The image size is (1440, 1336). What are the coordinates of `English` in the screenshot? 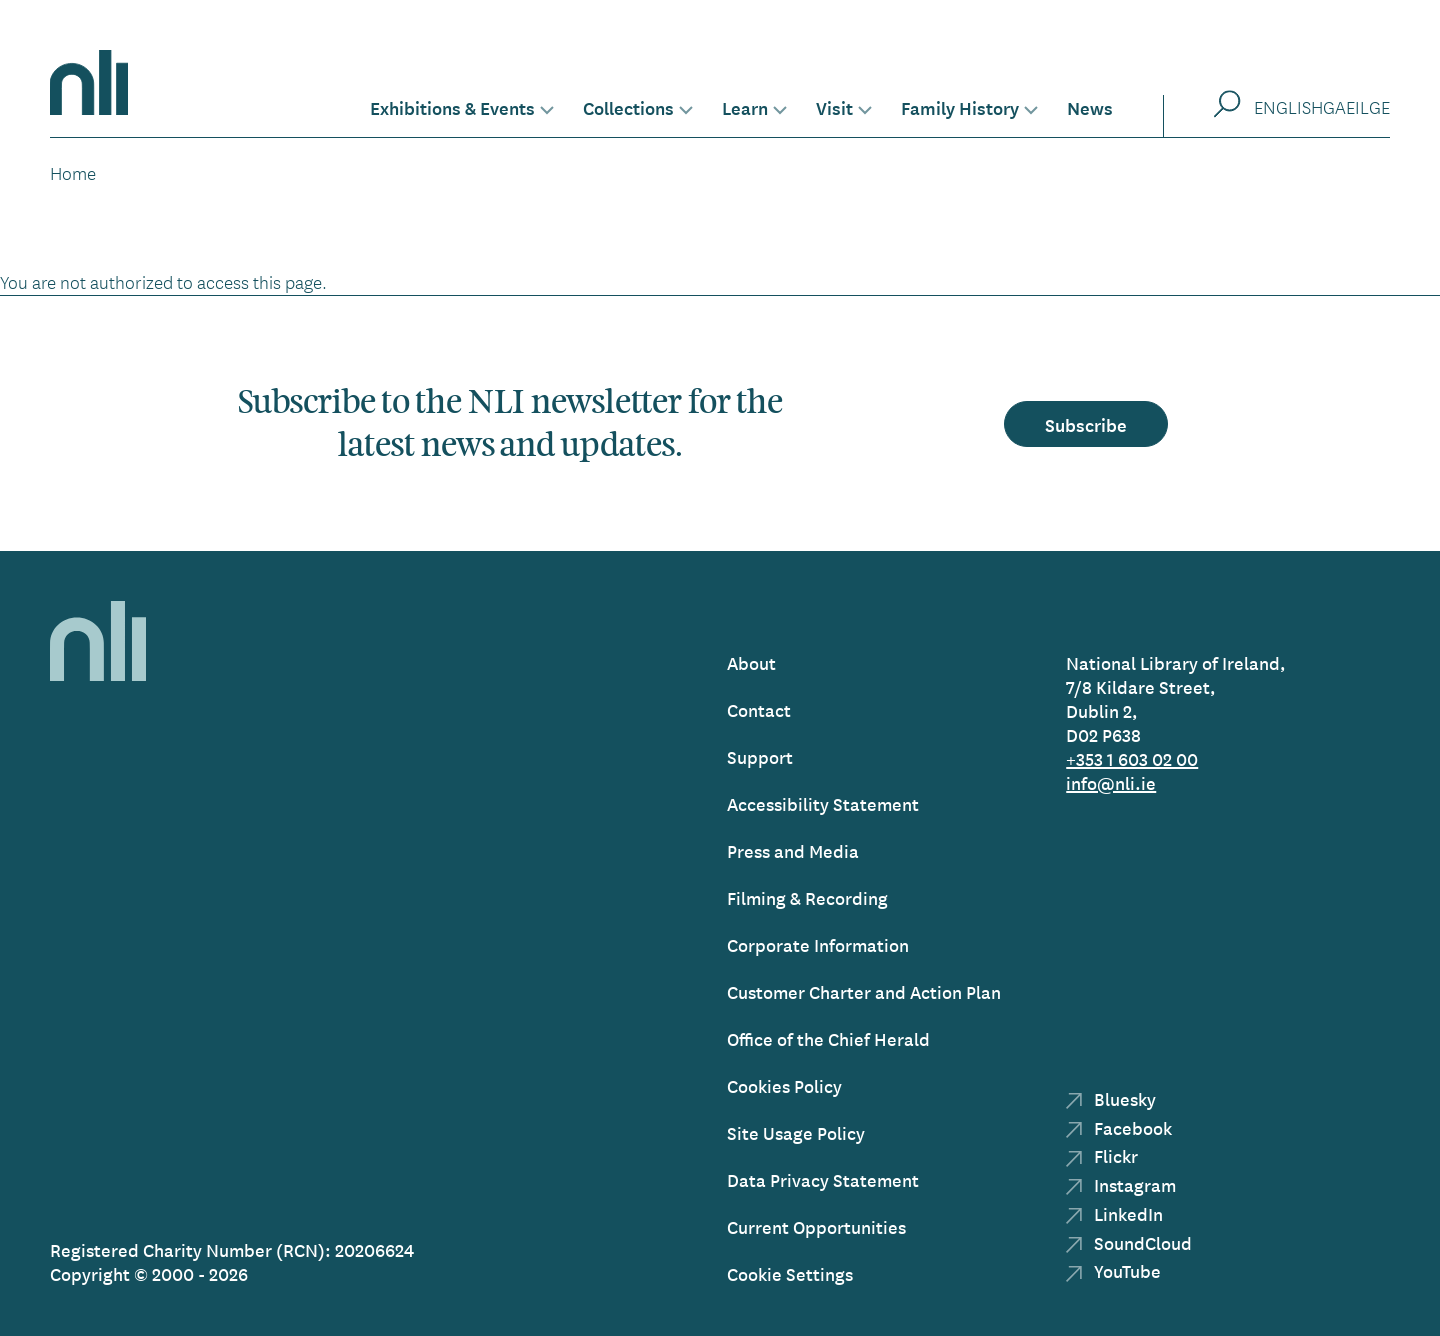 It's located at (1288, 107).